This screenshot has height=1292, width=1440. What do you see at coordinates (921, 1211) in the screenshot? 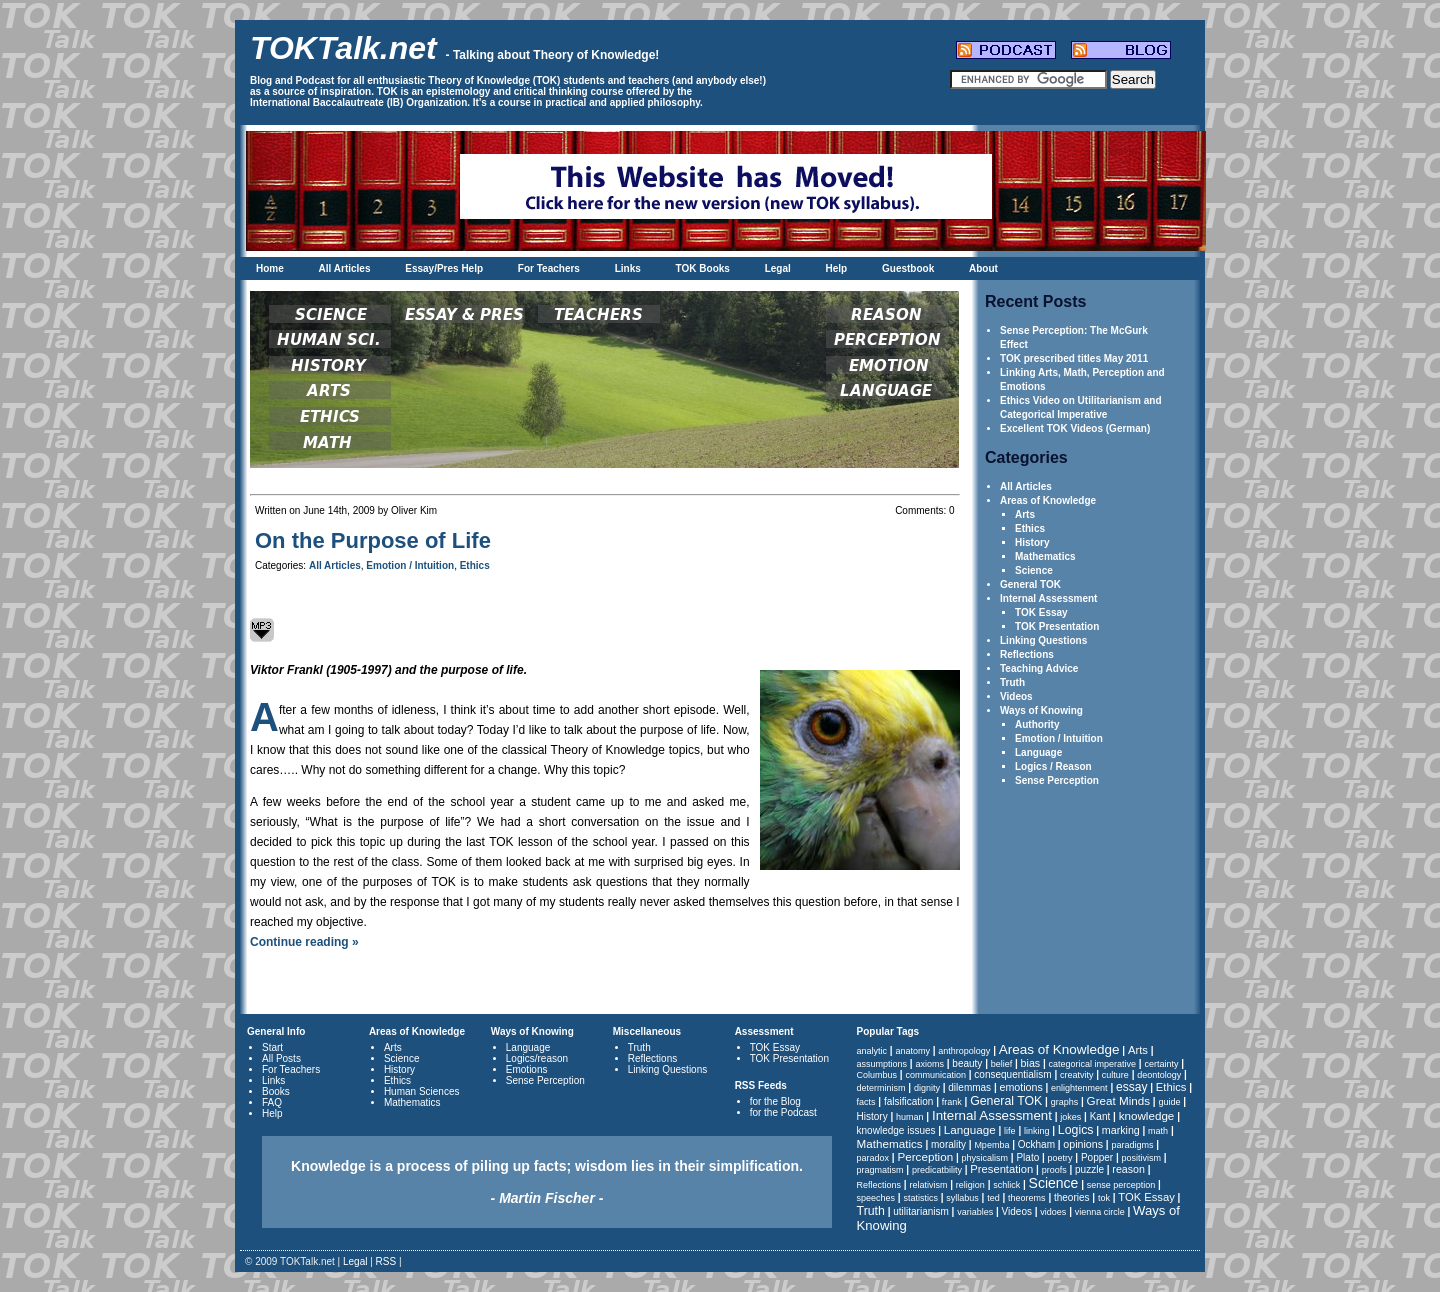
I see `utilitarianism` at bounding box center [921, 1211].